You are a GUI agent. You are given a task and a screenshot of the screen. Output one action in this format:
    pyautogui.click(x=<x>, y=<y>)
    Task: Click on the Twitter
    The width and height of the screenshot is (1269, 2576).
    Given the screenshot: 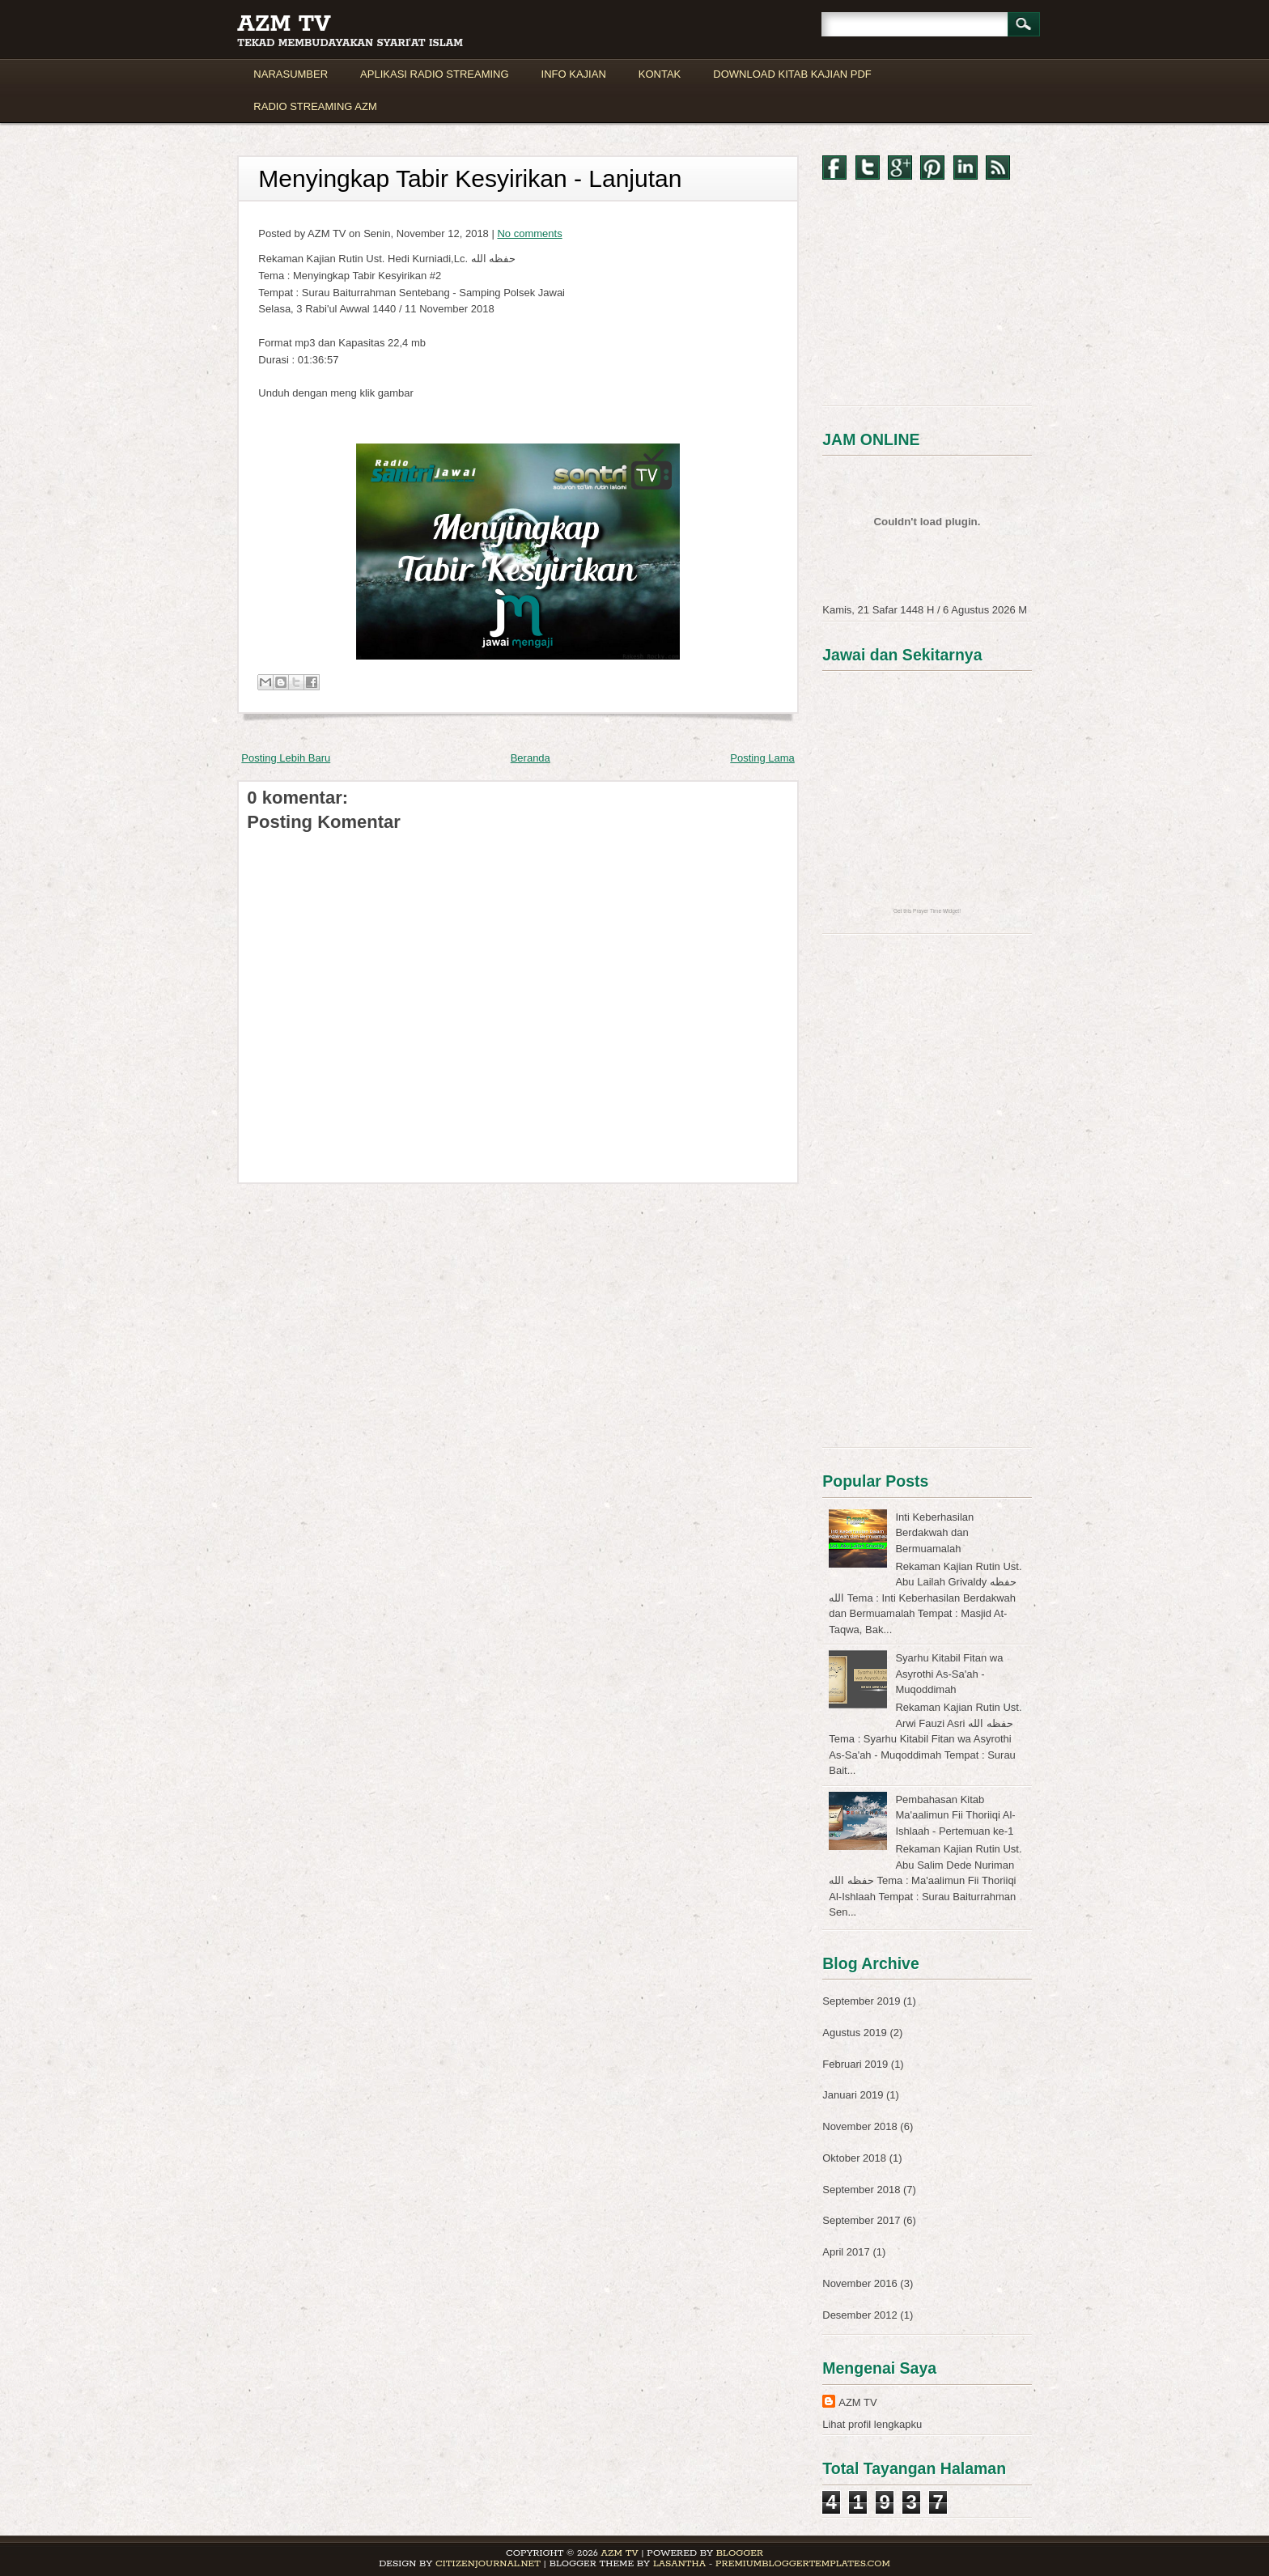 What is the action you would take?
    pyautogui.click(x=867, y=167)
    